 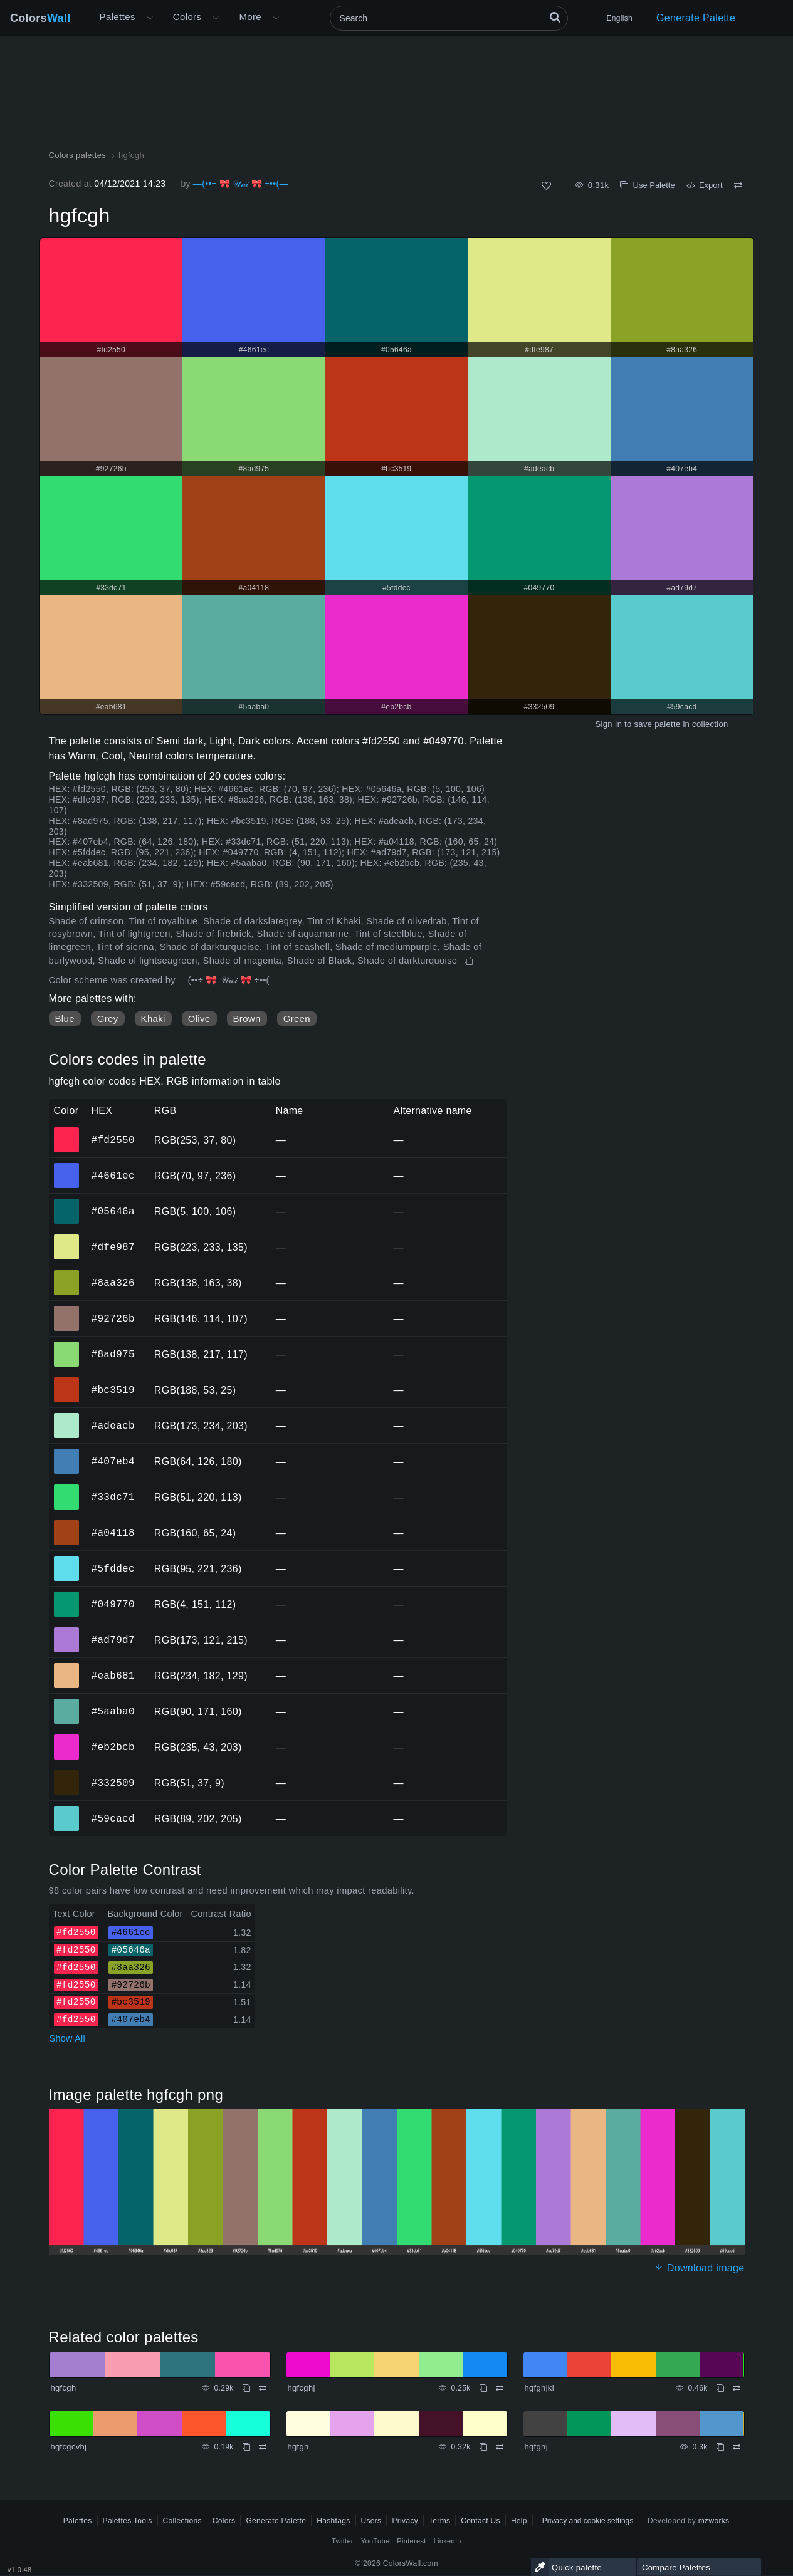 I want to click on #5aaba0, so click(x=113, y=1711).